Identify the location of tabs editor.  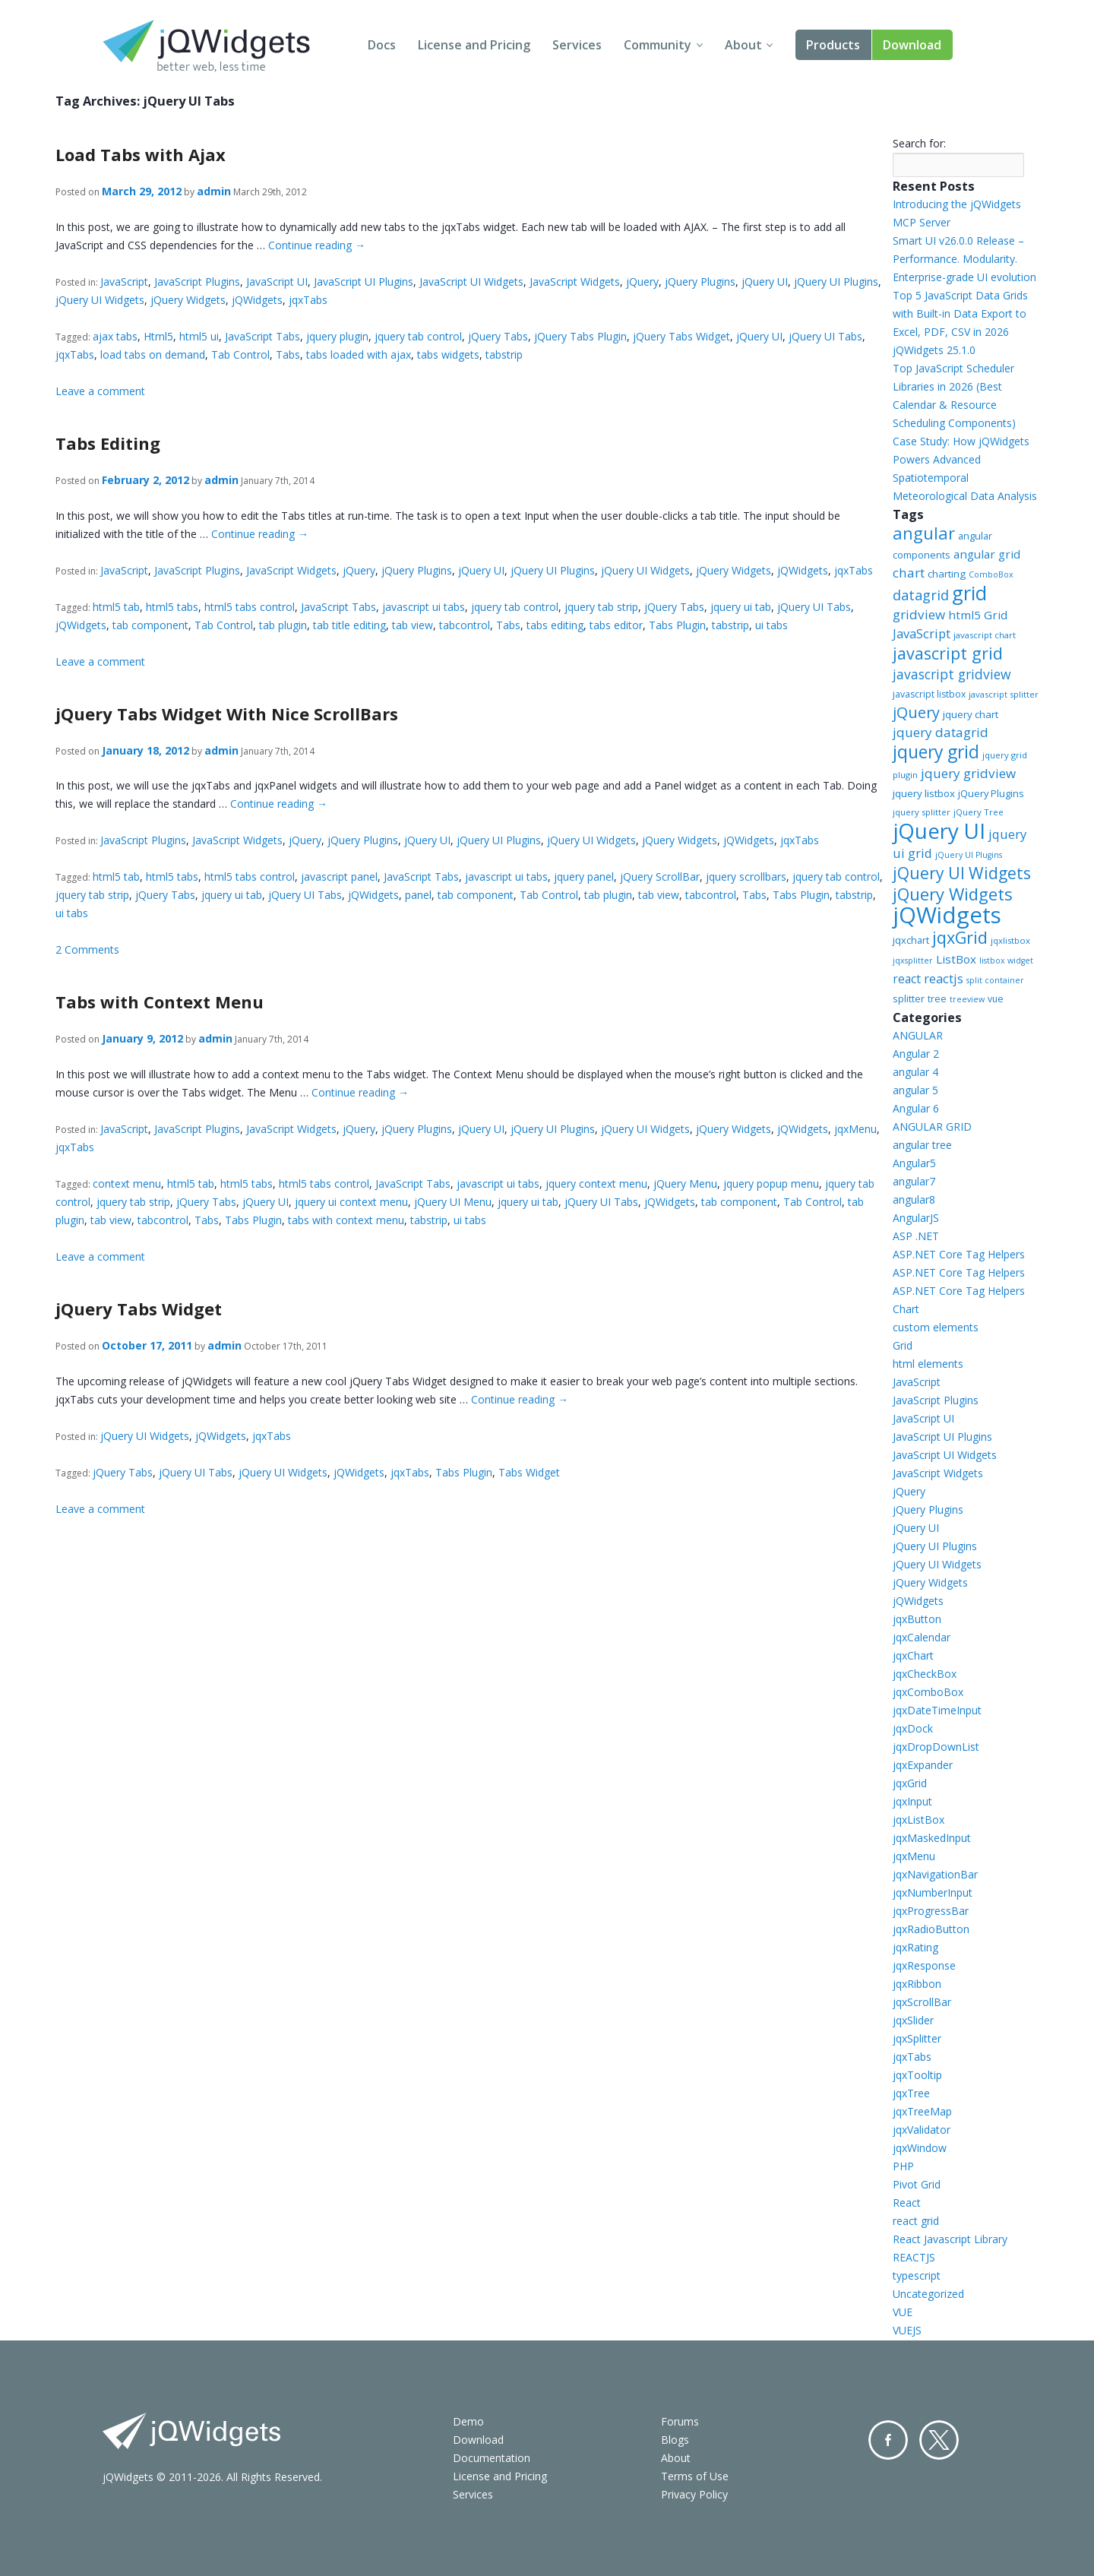
(616, 625).